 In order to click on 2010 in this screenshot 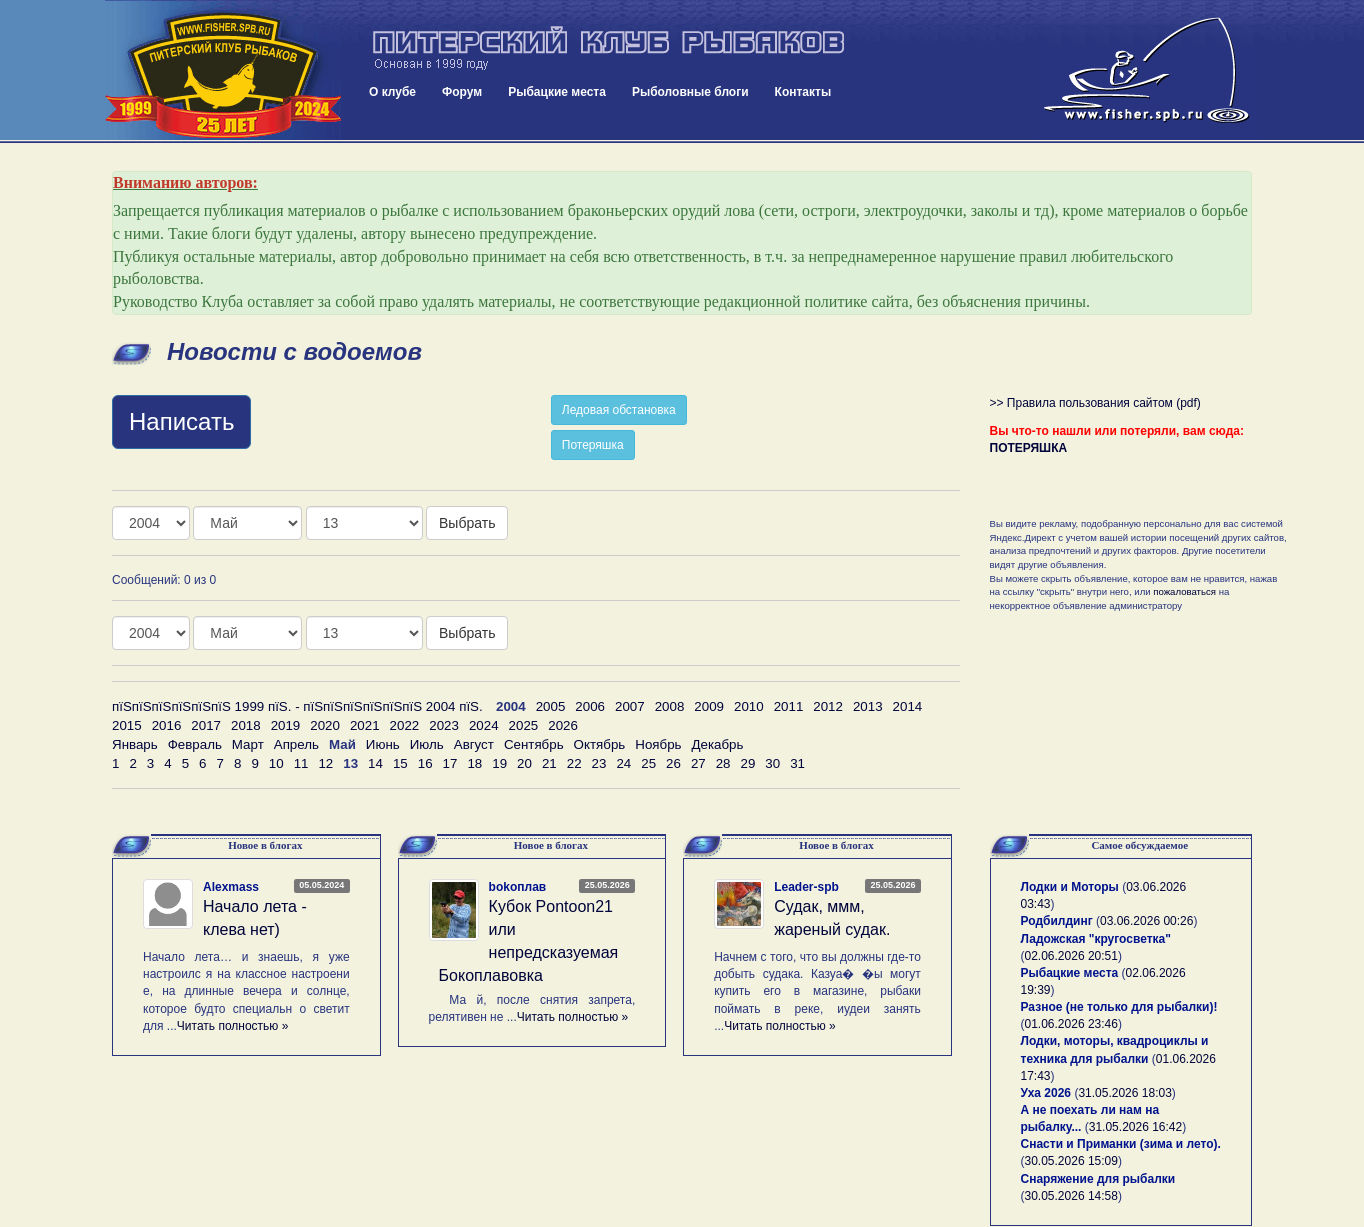, I will do `click(749, 706)`.